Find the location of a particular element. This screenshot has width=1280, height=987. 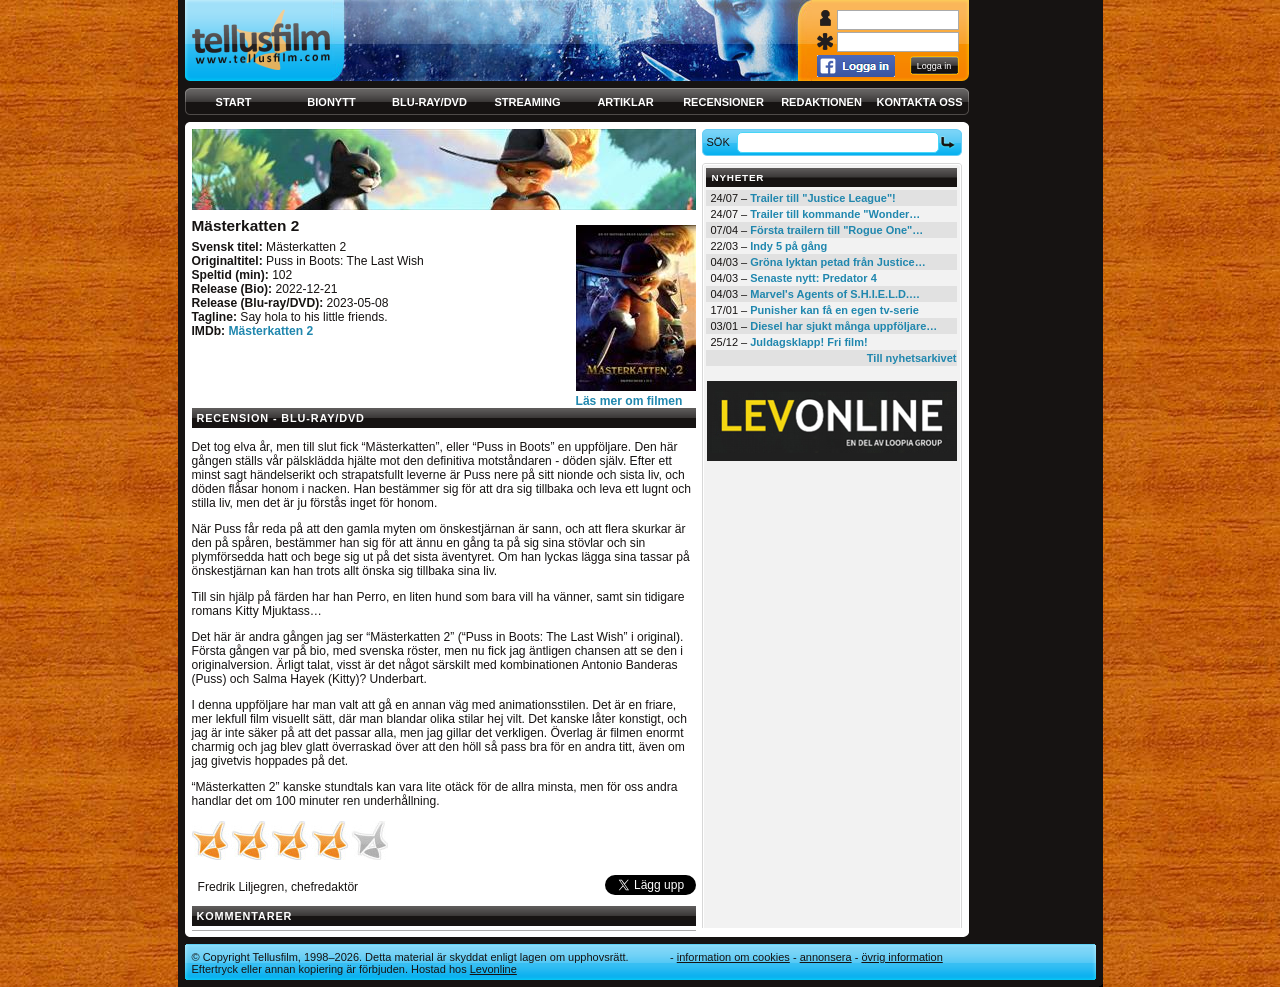

Marvel's Agents of S.H.I.E.L.D.… is located at coordinates (835, 294).